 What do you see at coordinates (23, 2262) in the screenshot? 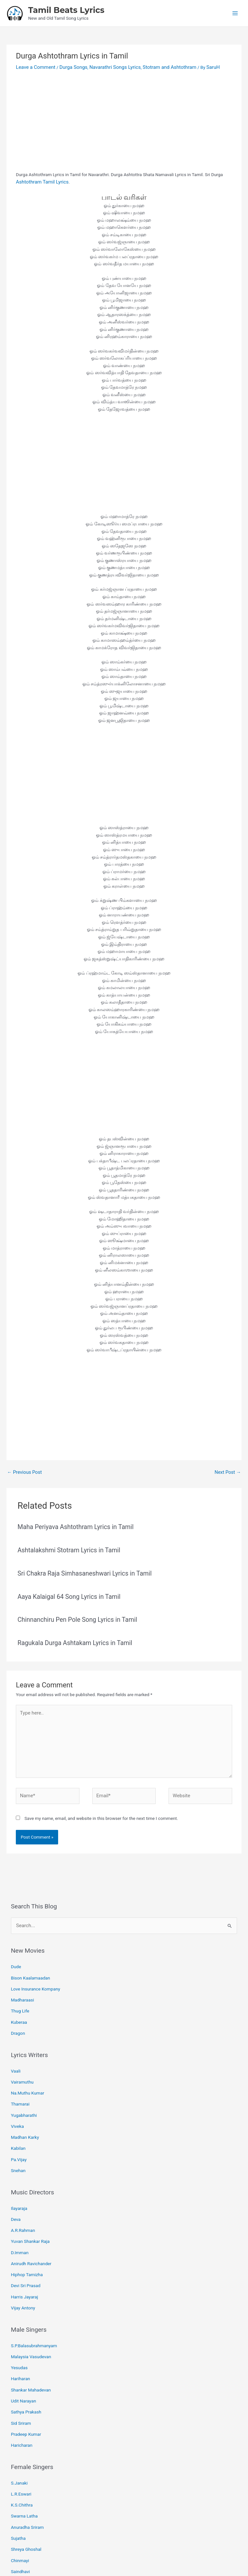
I see `Vijay Antony` at bounding box center [23, 2262].